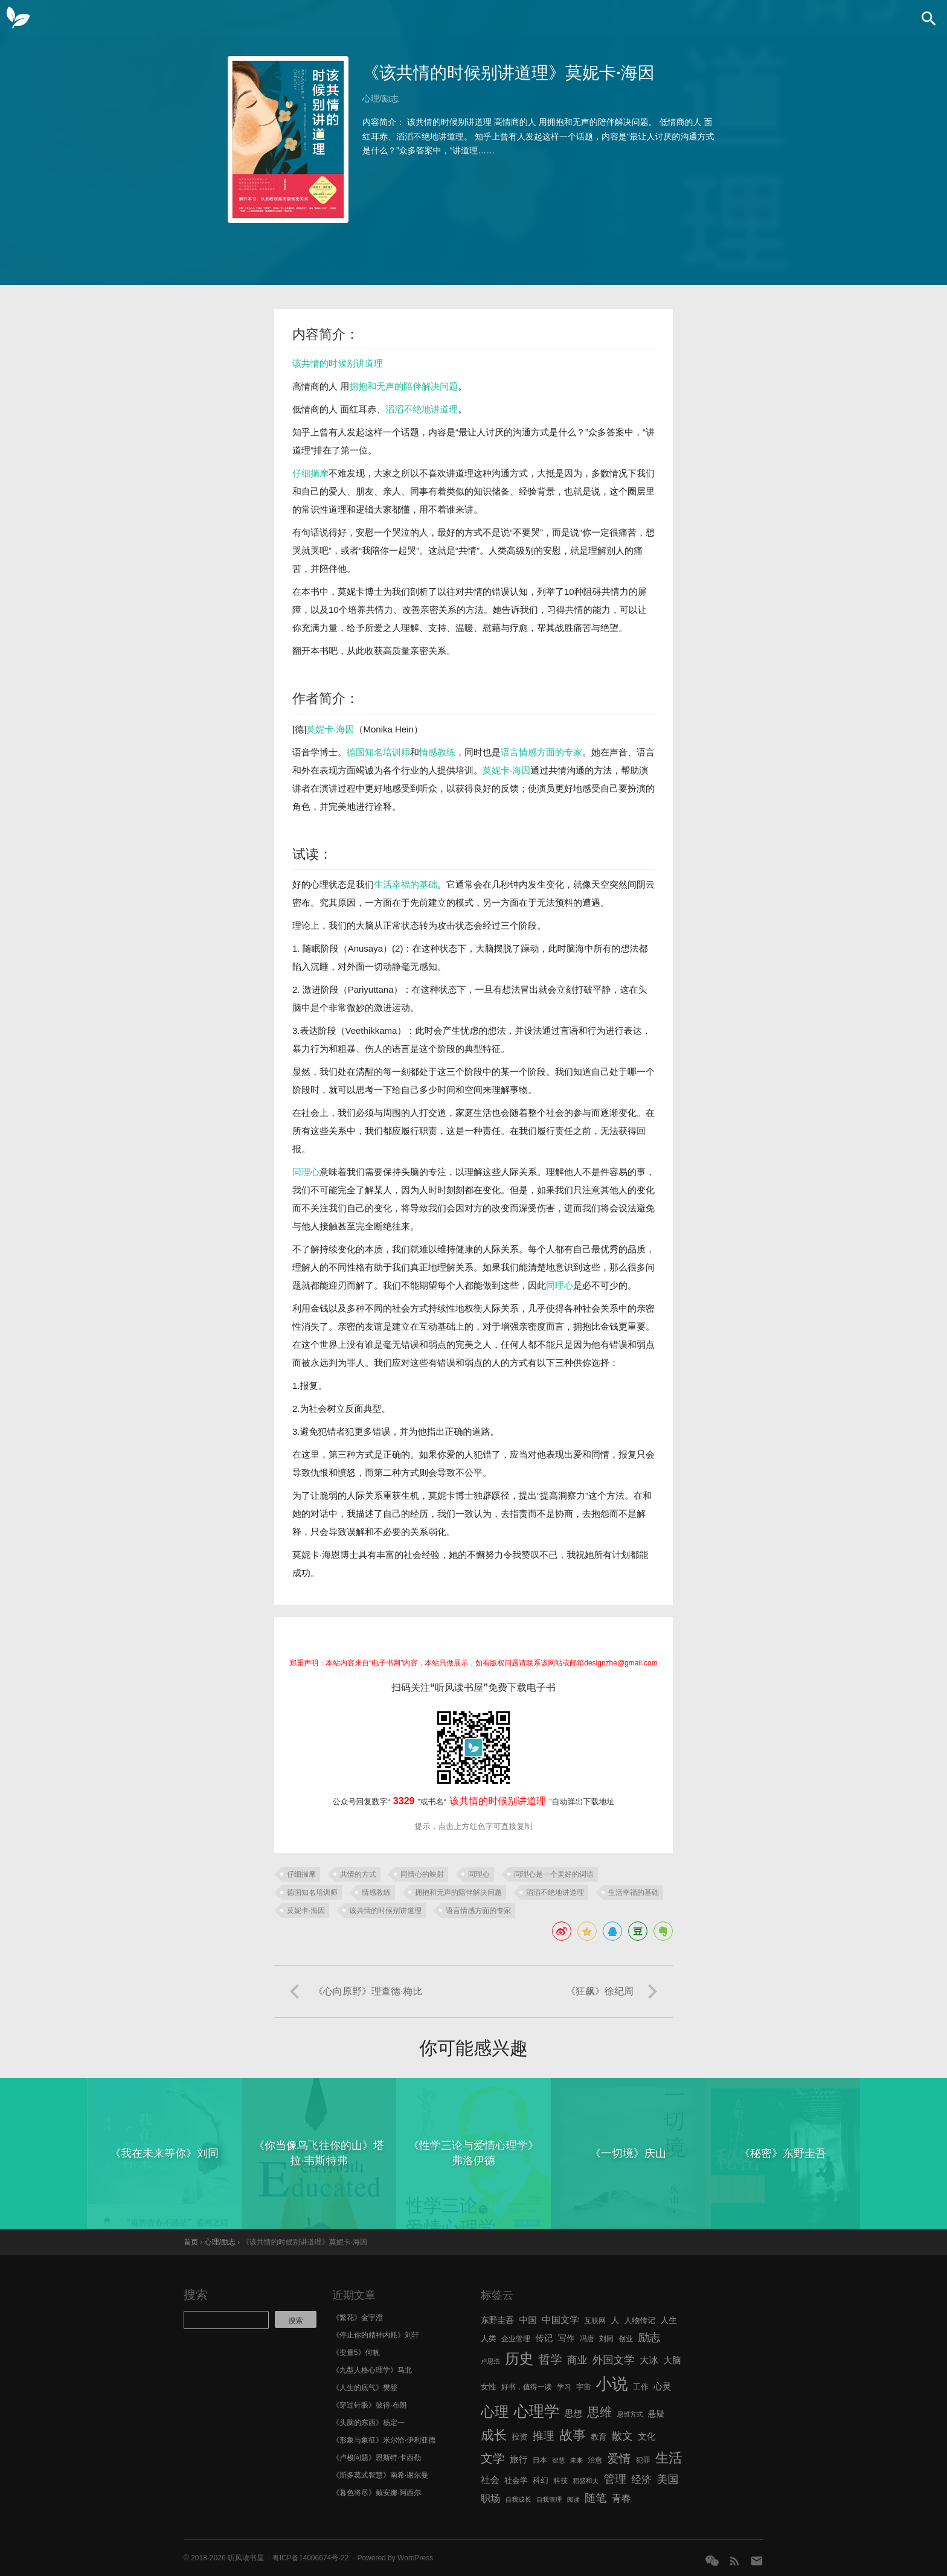 The height and width of the screenshot is (2576, 947). I want to click on 小说 [小说 (44 项)], so click(611, 2384).